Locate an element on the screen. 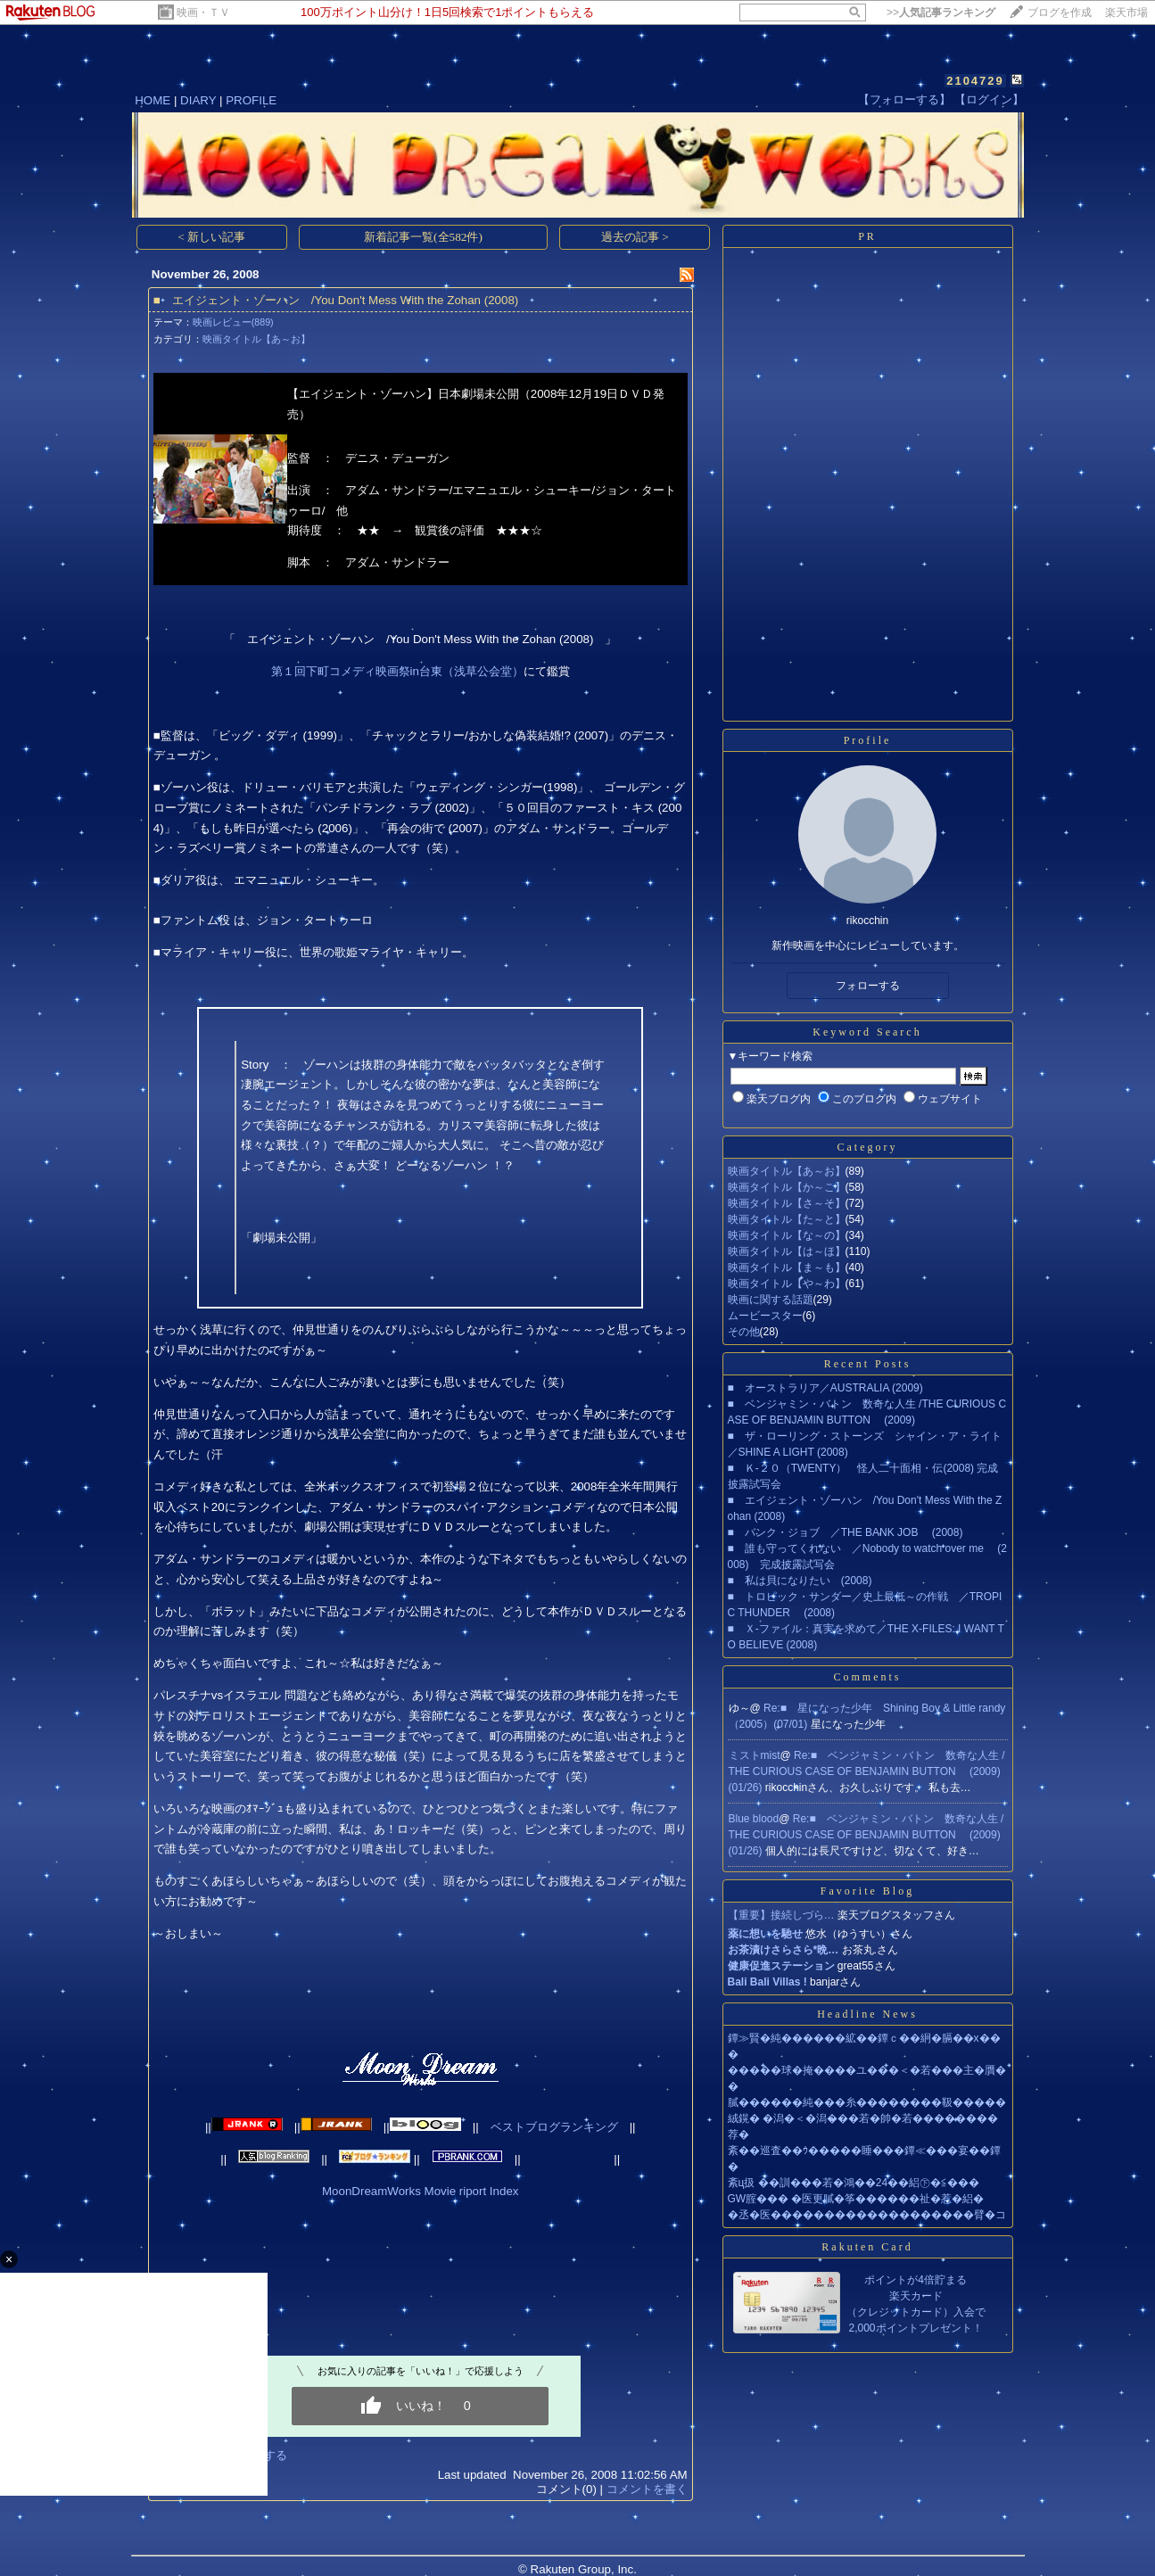 The height and width of the screenshot is (2576, 1155). ■ オーストラリア／AUSTRALIA (2009) is located at coordinates (825, 1388).